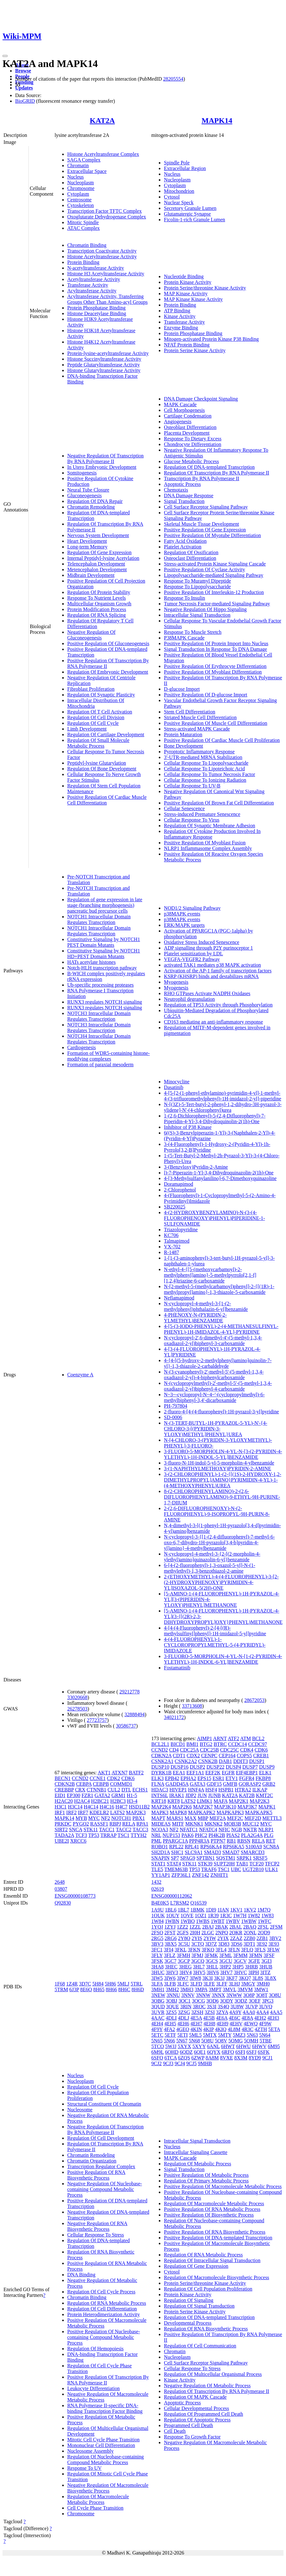 This screenshot has width=286, height=2576. I want to click on 3HRB, so click(251, 1966).